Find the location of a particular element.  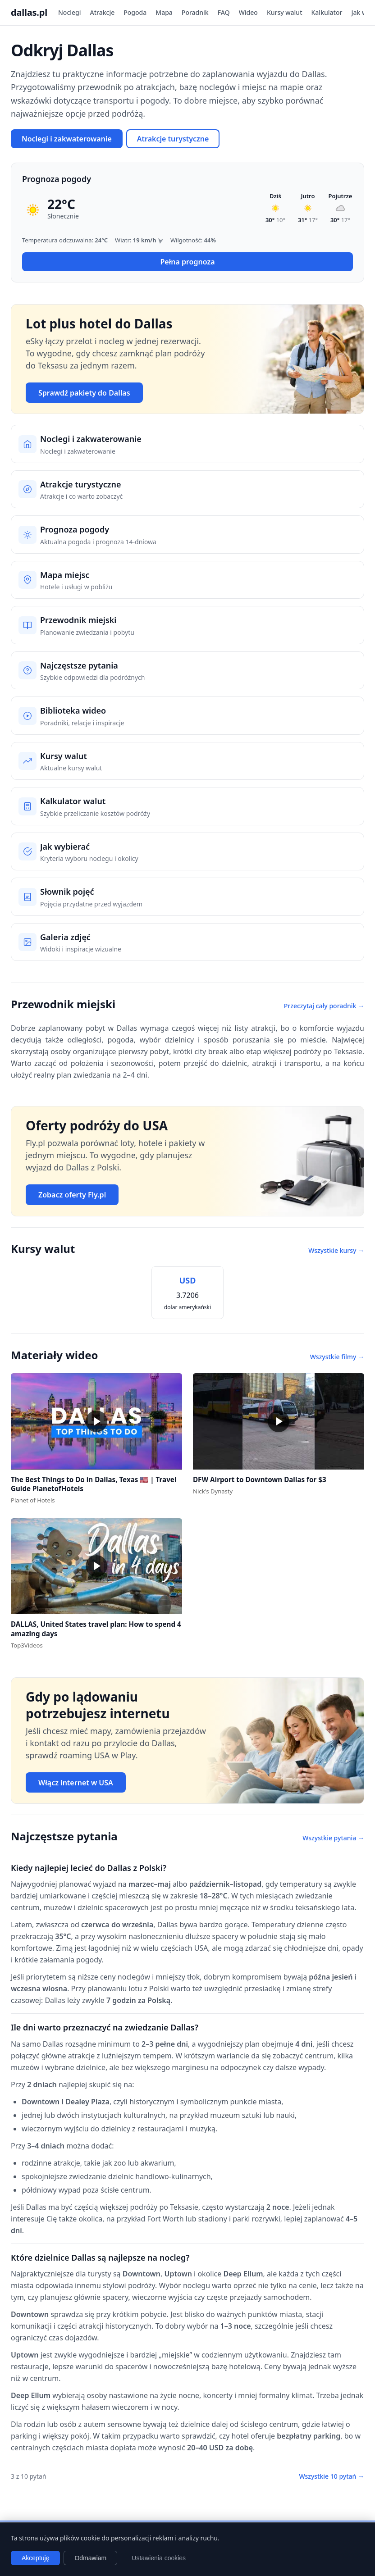

Planet of Hotels is located at coordinates (33, 1500).